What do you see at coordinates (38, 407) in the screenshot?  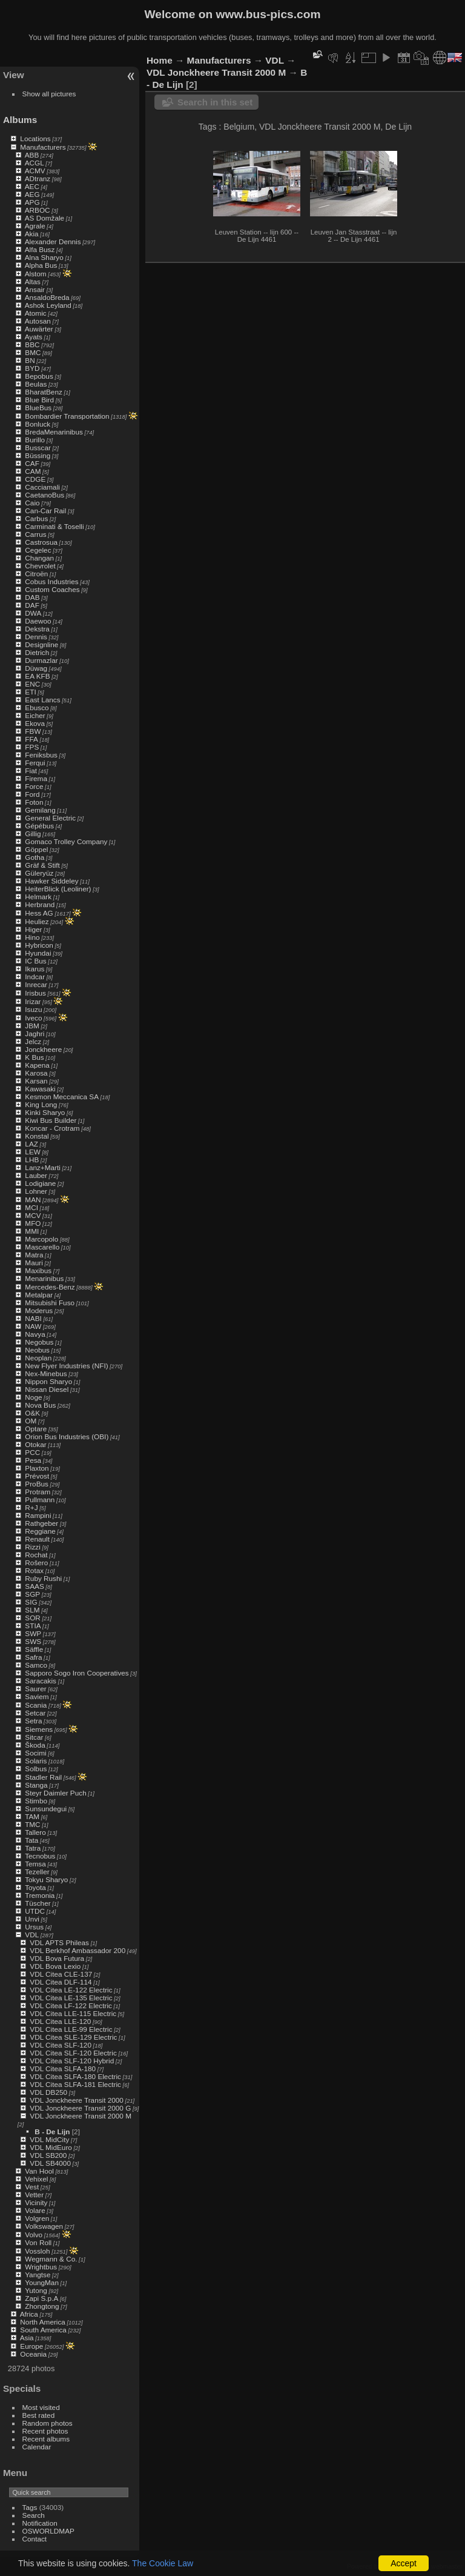 I see `BlueBus` at bounding box center [38, 407].